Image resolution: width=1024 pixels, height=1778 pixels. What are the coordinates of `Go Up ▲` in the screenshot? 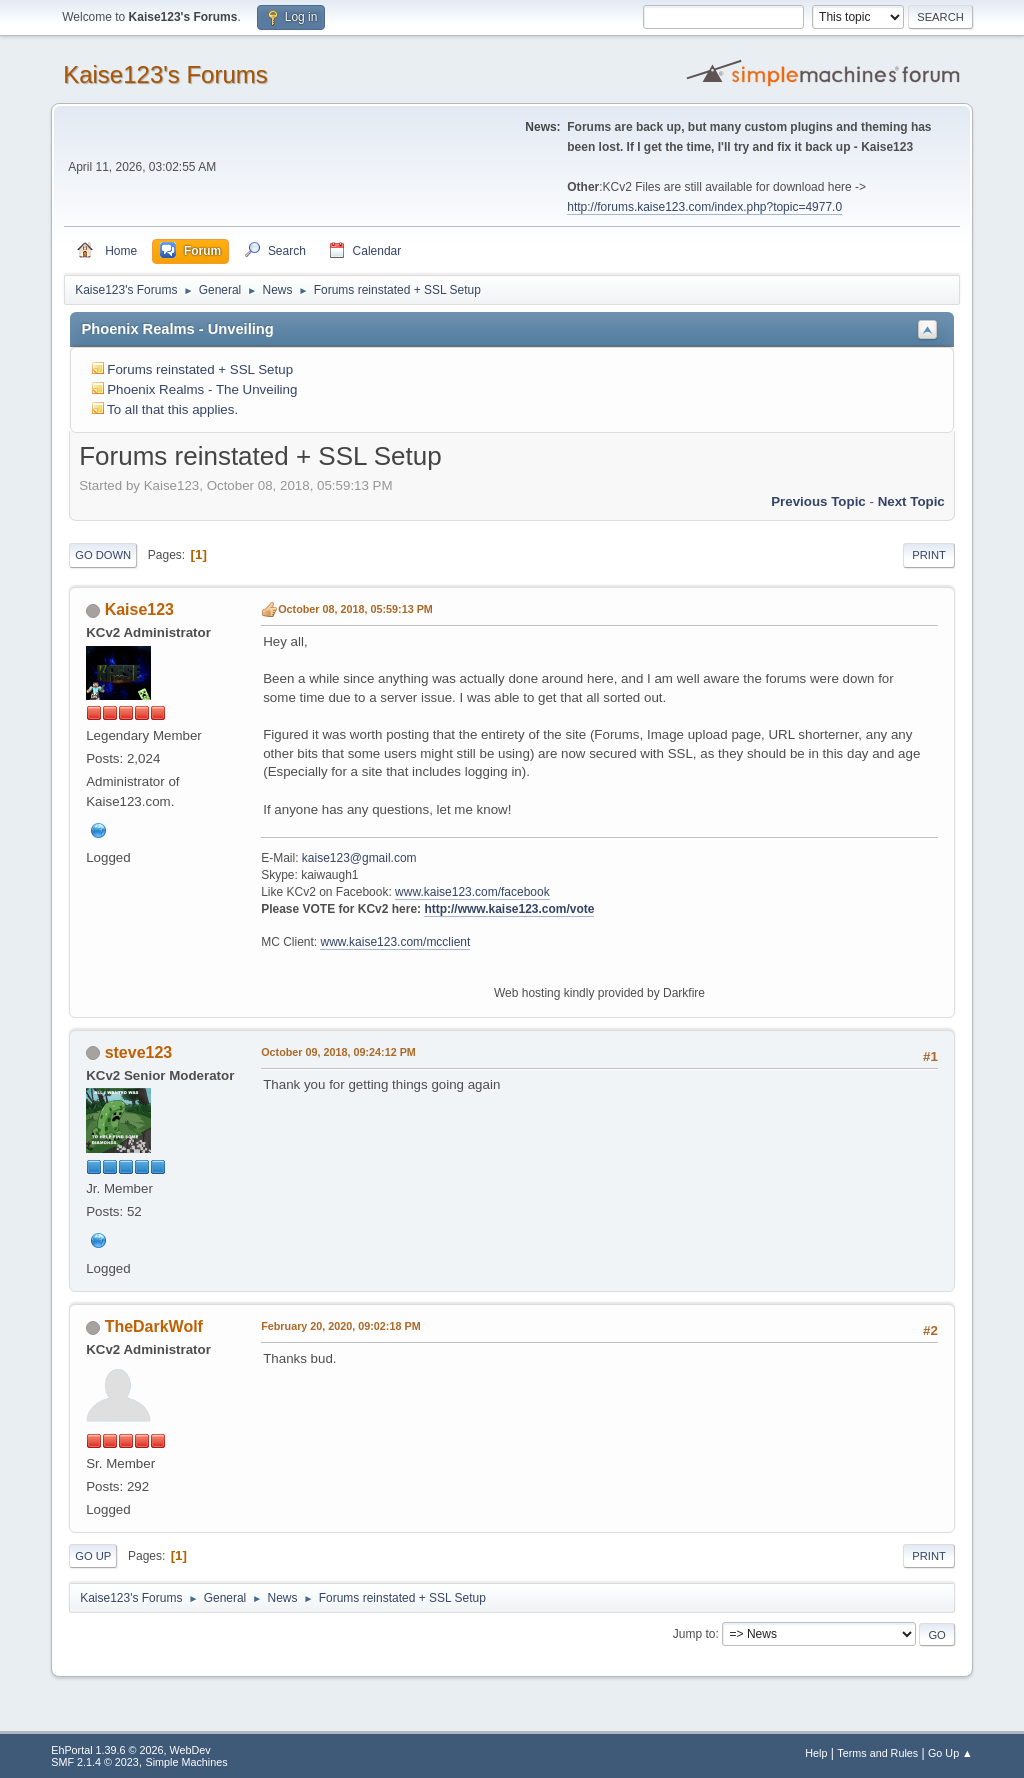 It's located at (950, 1753).